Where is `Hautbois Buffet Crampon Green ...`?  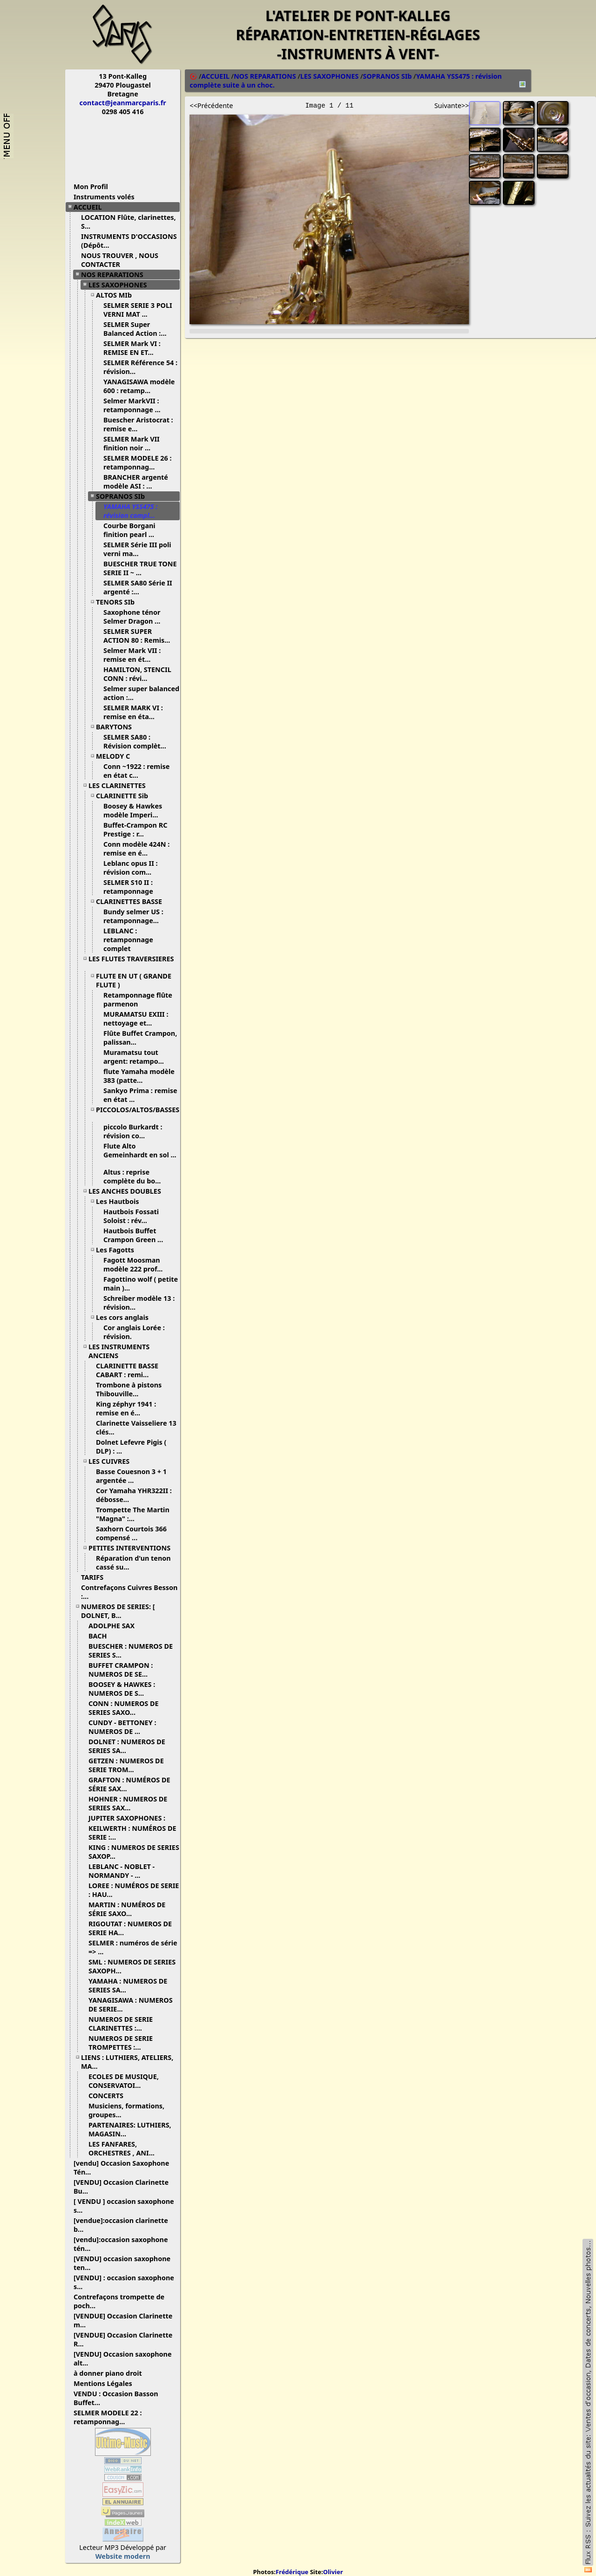 Hautbois Buffet Crampon Green ... is located at coordinates (136, 1235).